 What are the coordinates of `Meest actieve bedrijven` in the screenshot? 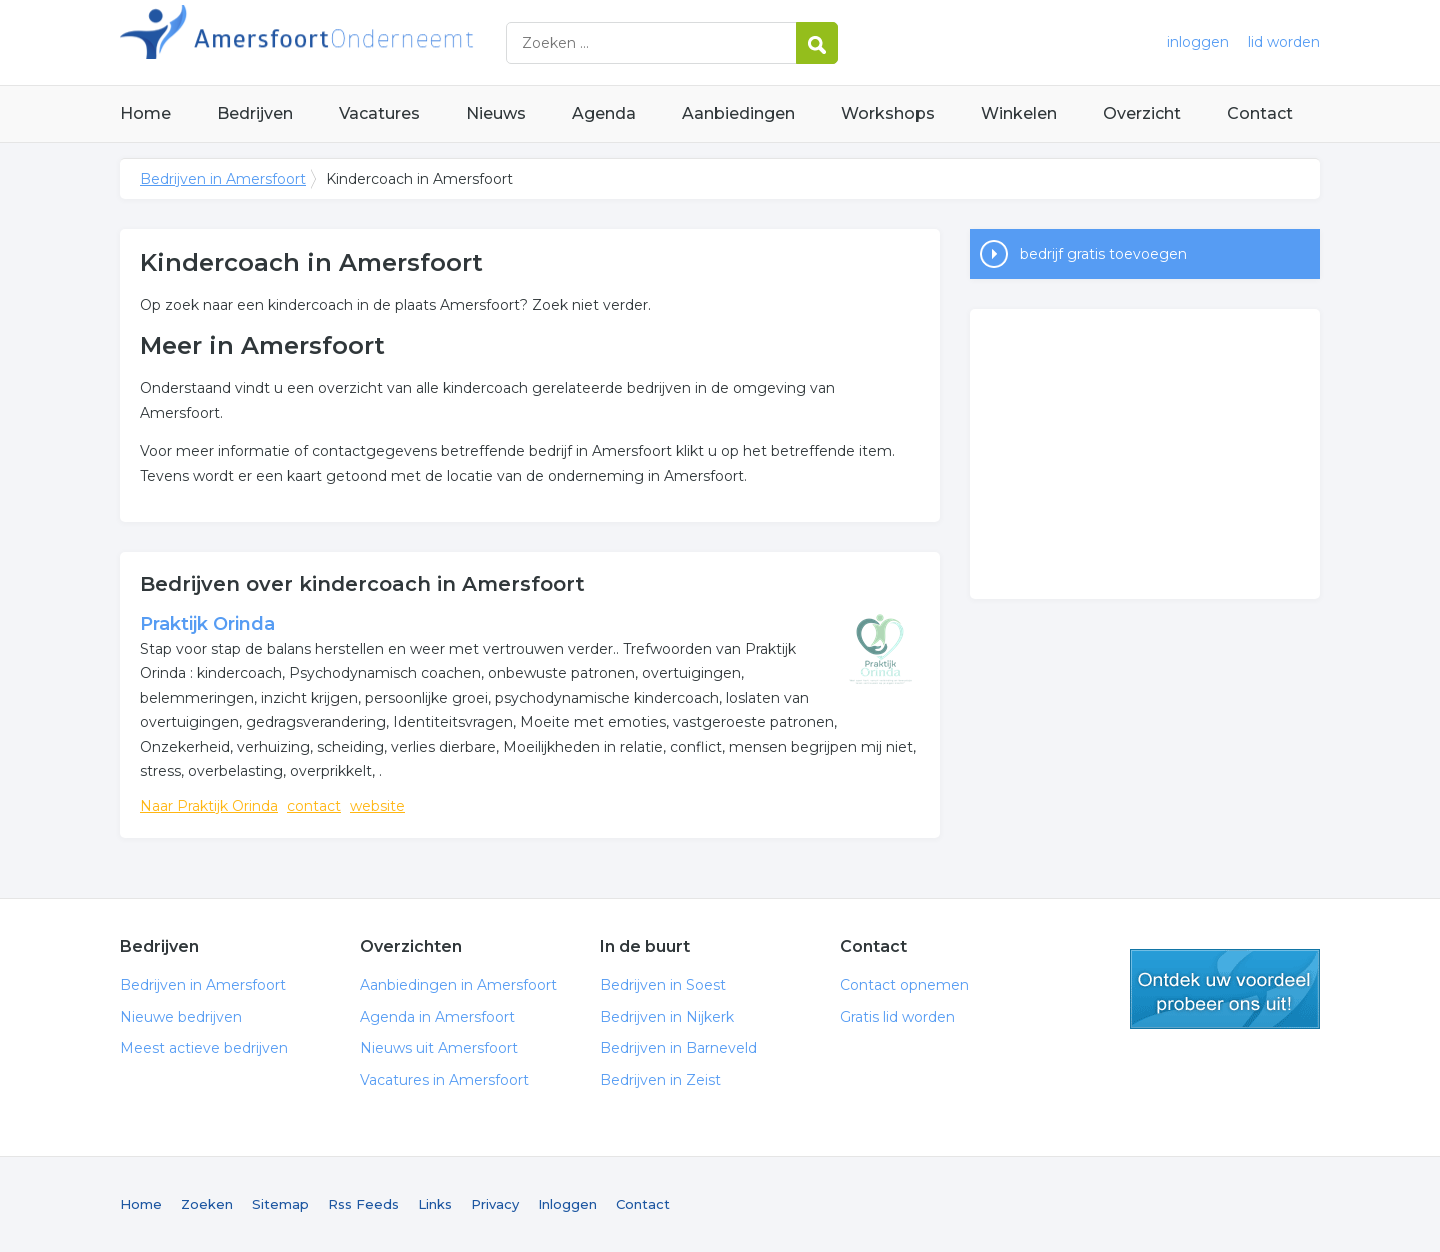 It's located at (204, 1048).